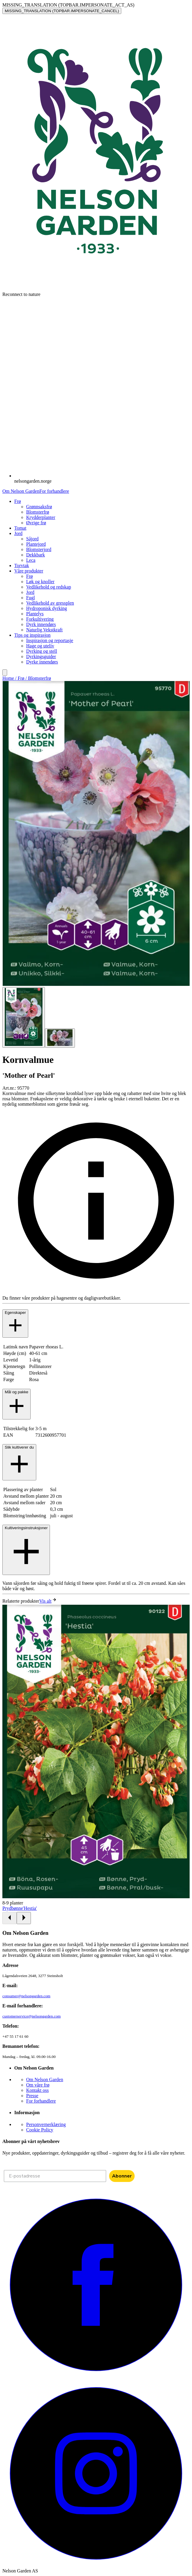  What do you see at coordinates (4, 672) in the screenshot?
I see `[search]` at bounding box center [4, 672].